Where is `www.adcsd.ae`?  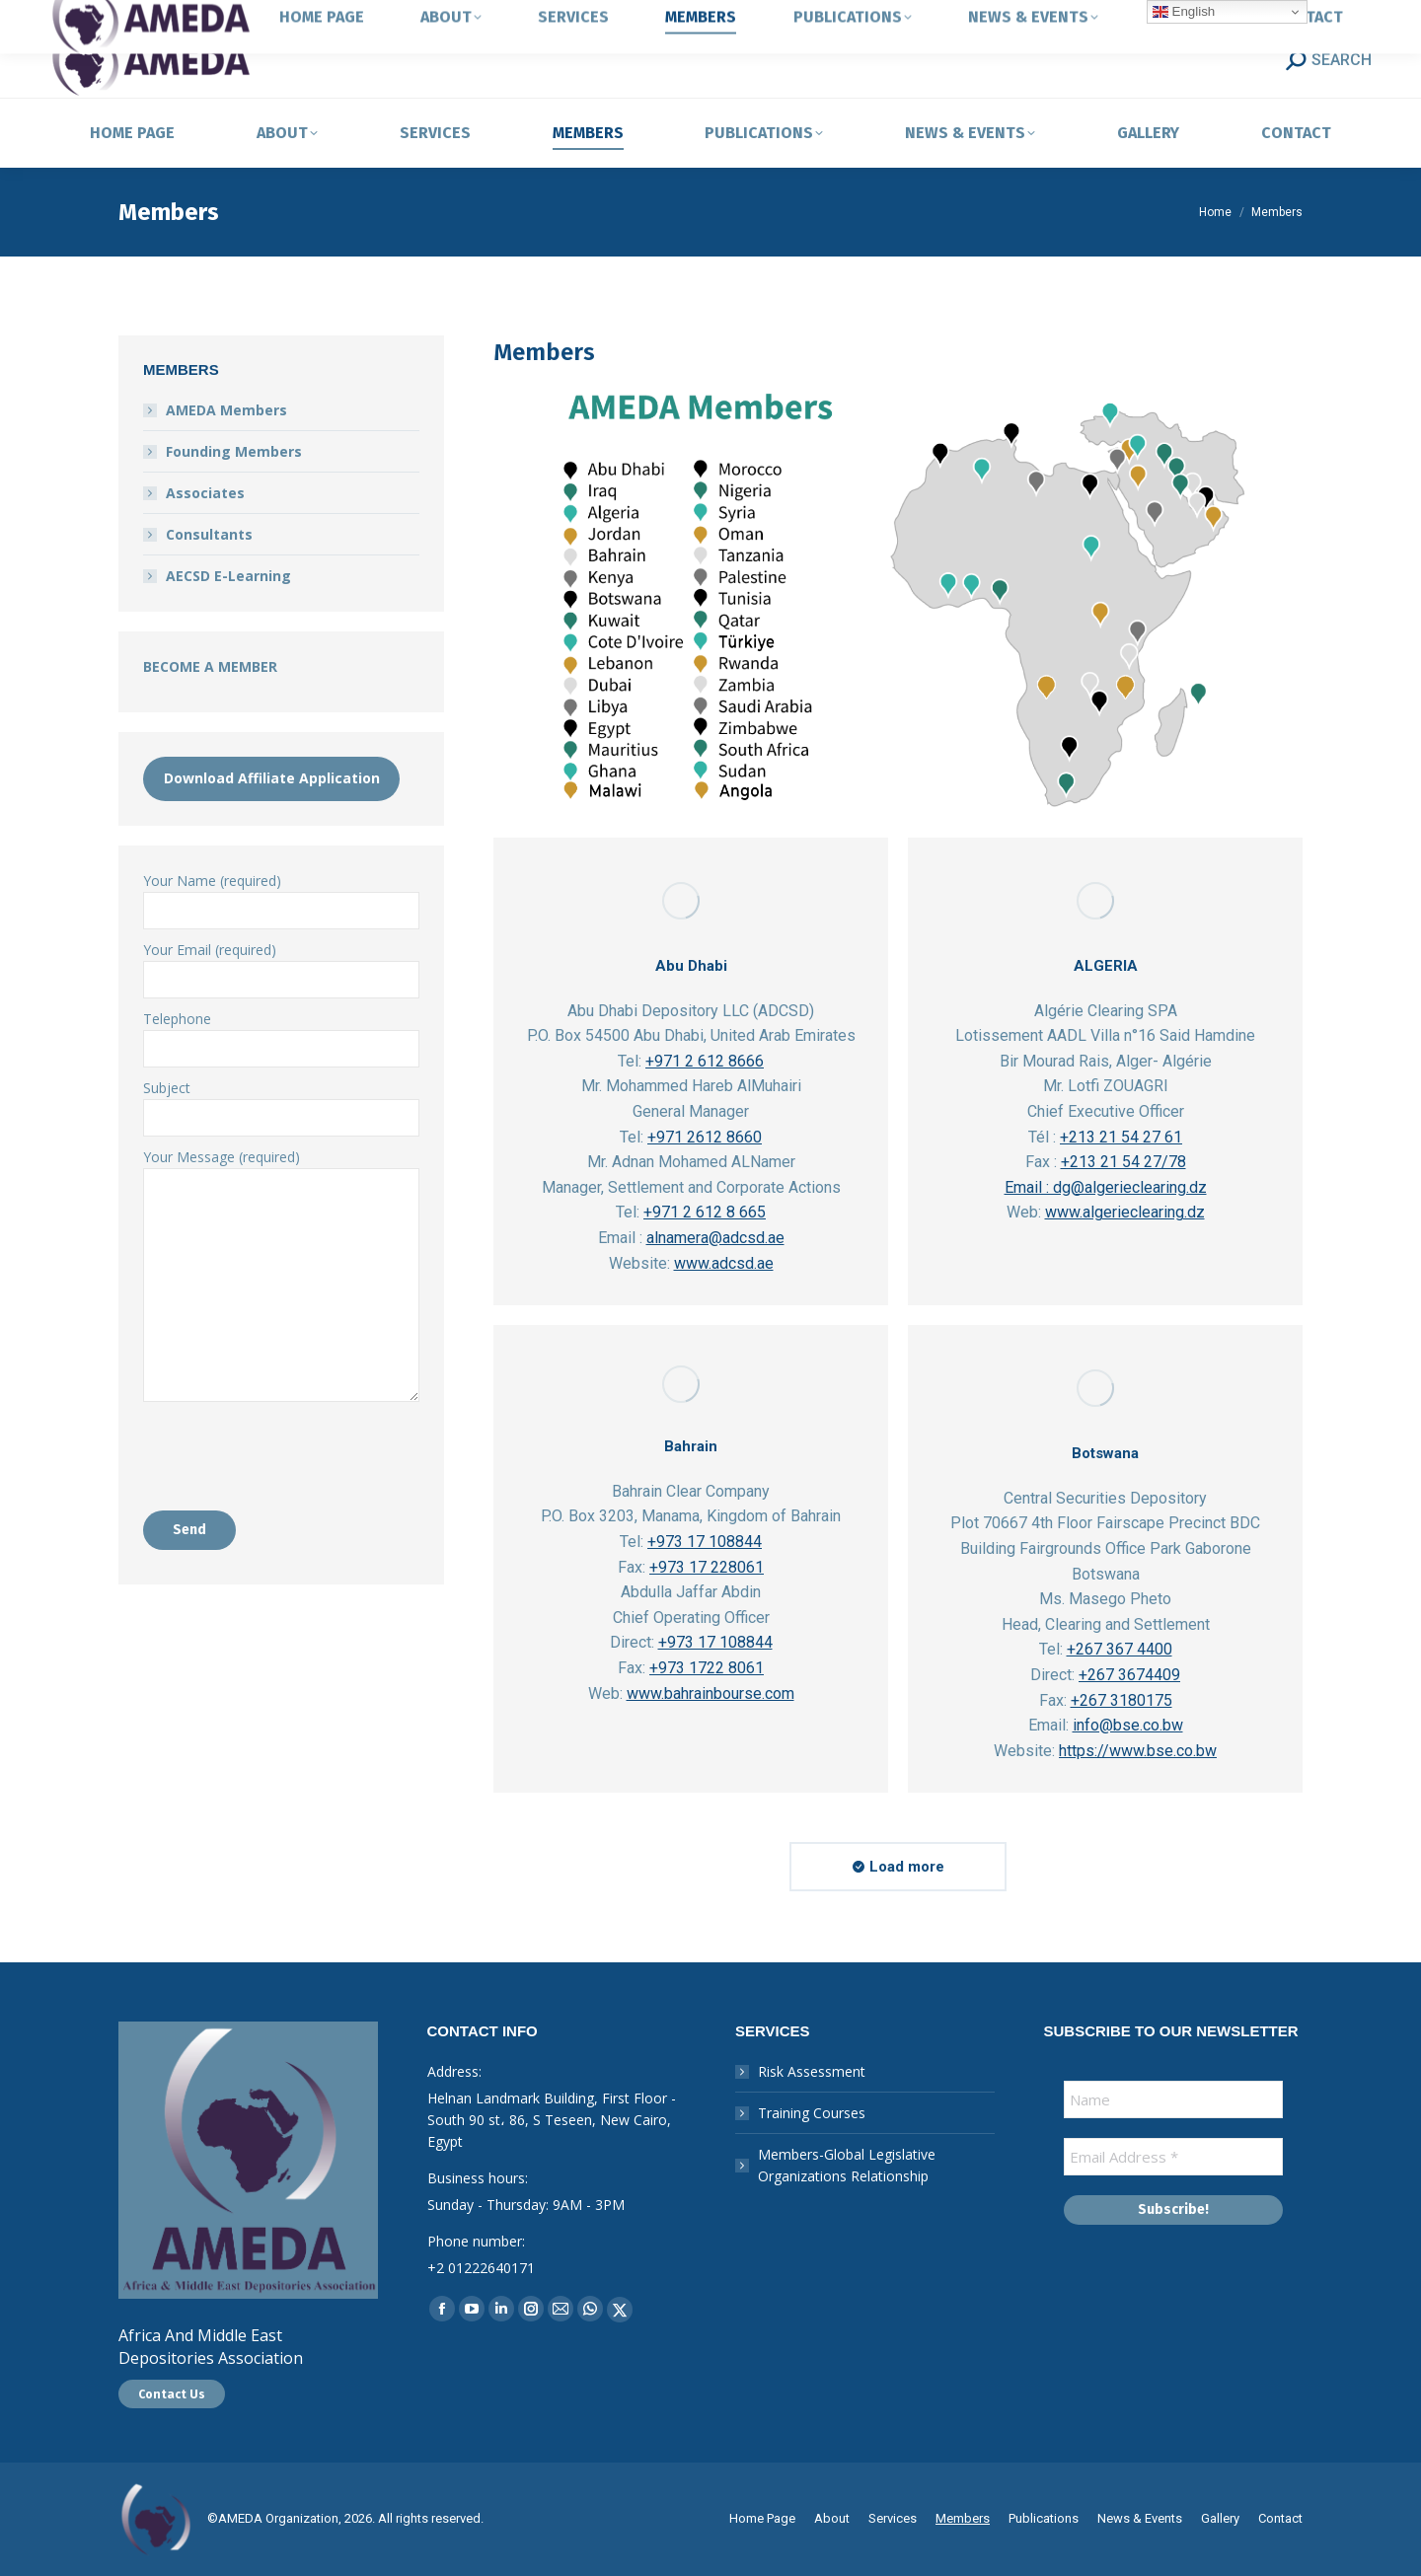
www.adcsd.ae is located at coordinates (724, 1263).